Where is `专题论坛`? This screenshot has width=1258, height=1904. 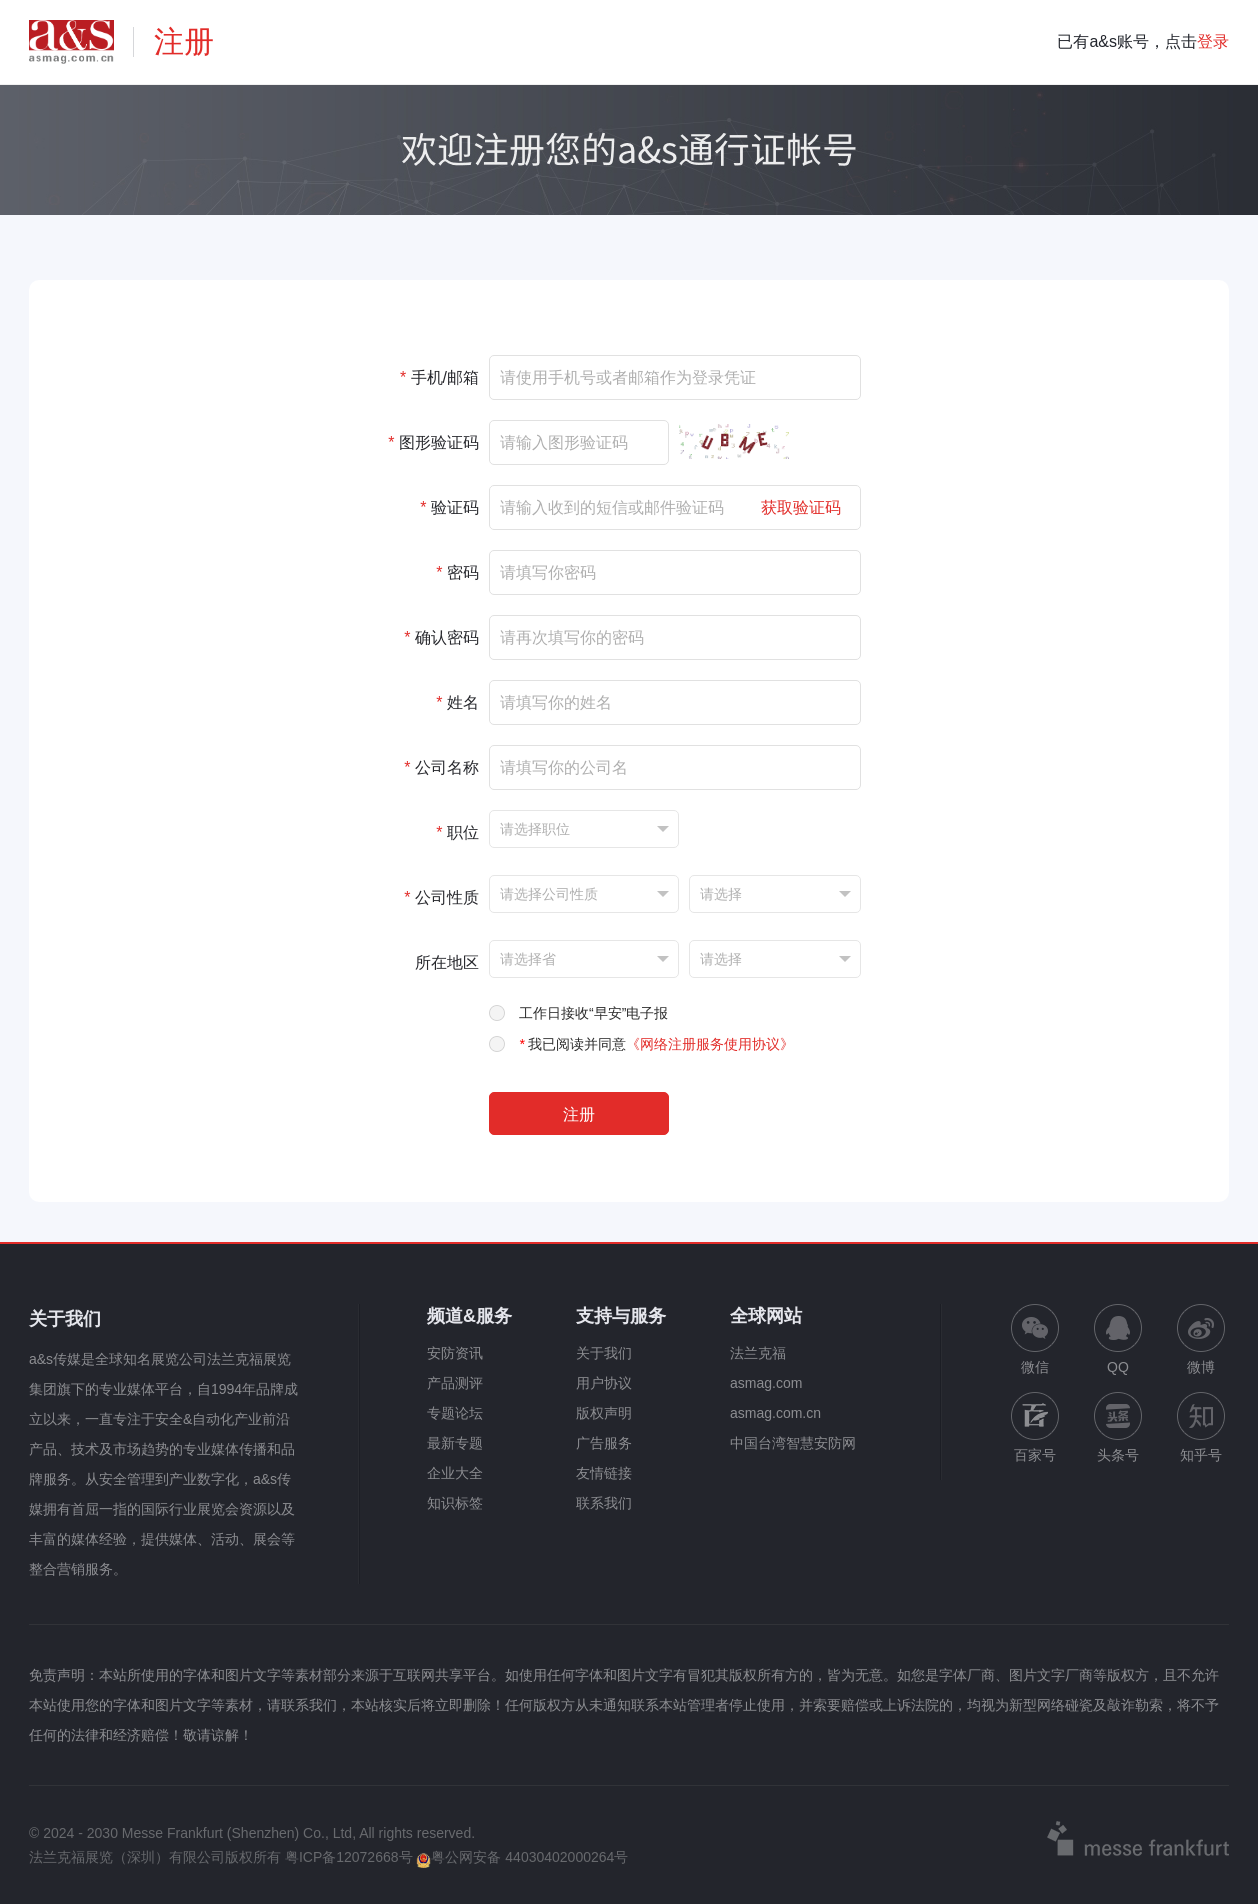 专题论坛 is located at coordinates (455, 1413).